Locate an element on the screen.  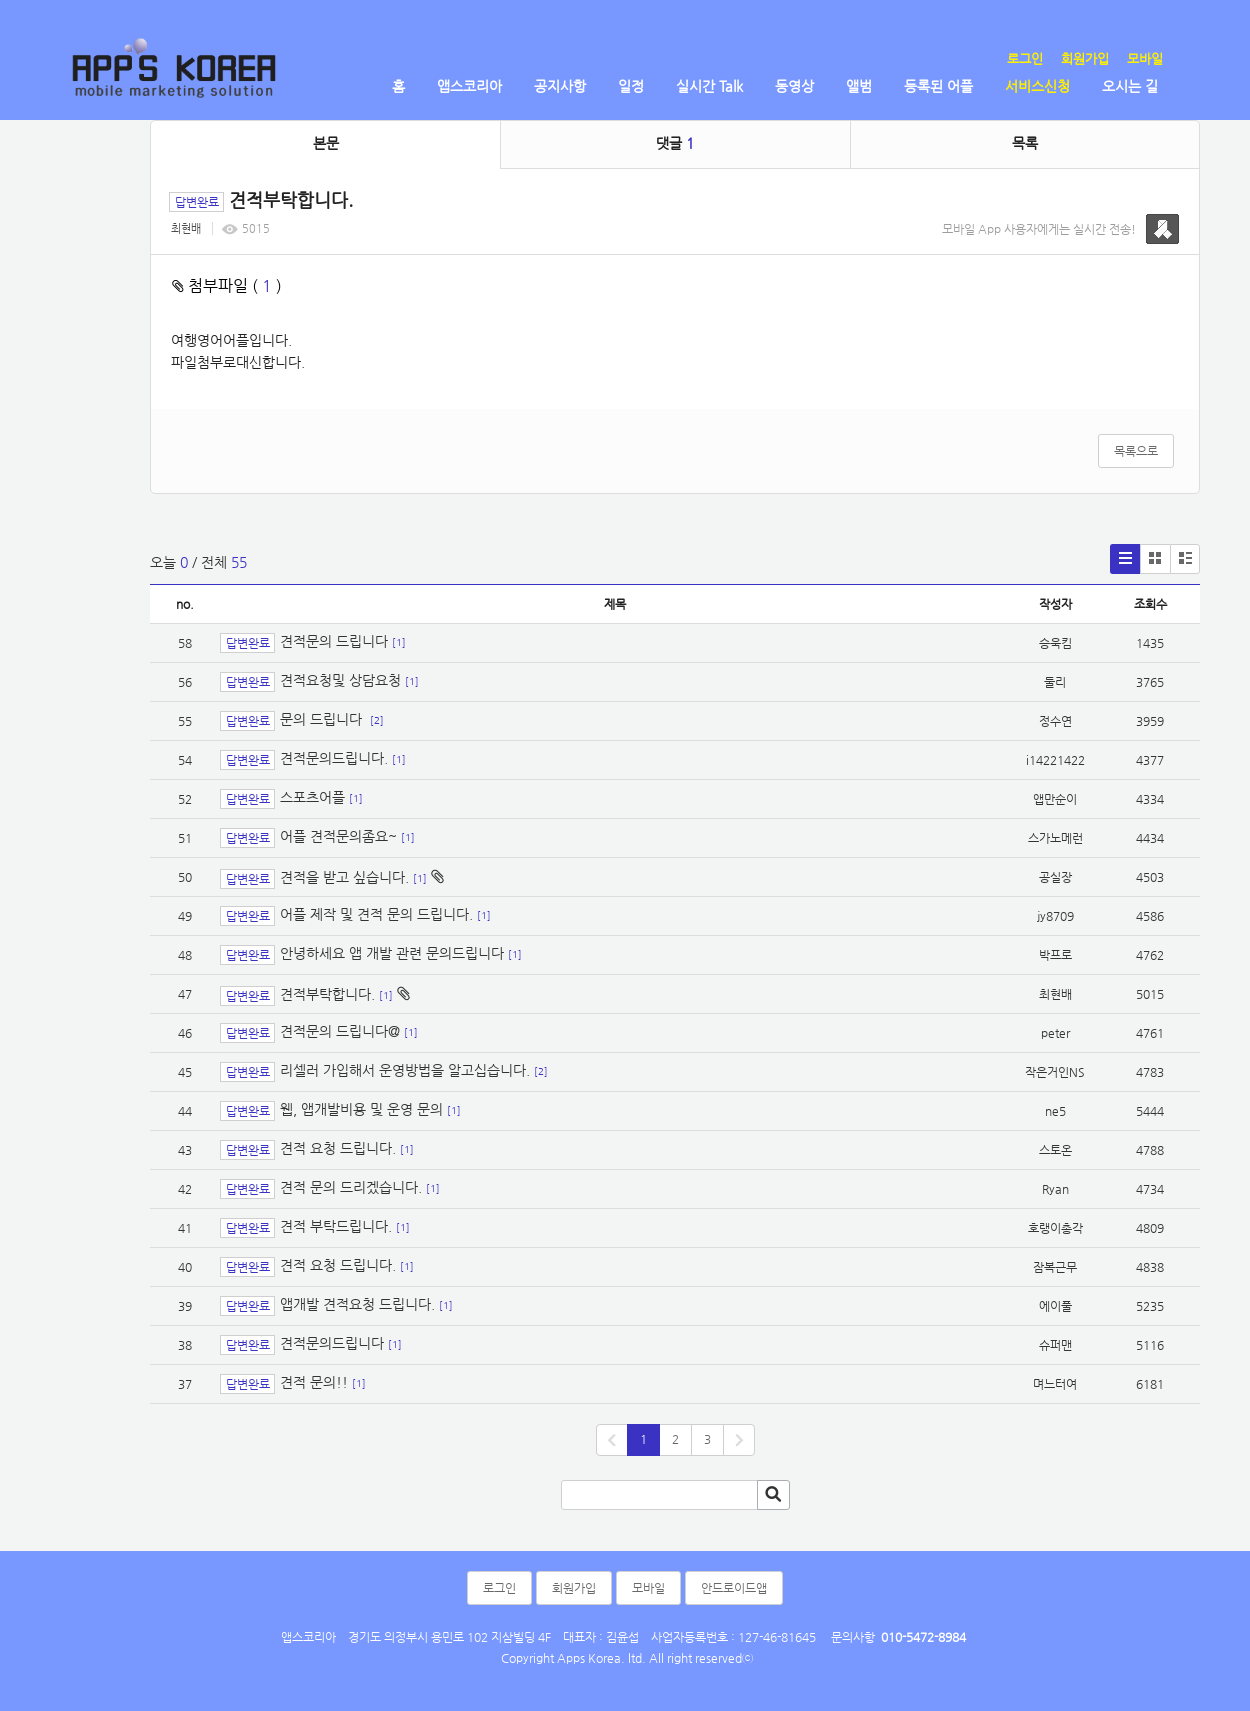
등록된 어플 is located at coordinates (938, 86).